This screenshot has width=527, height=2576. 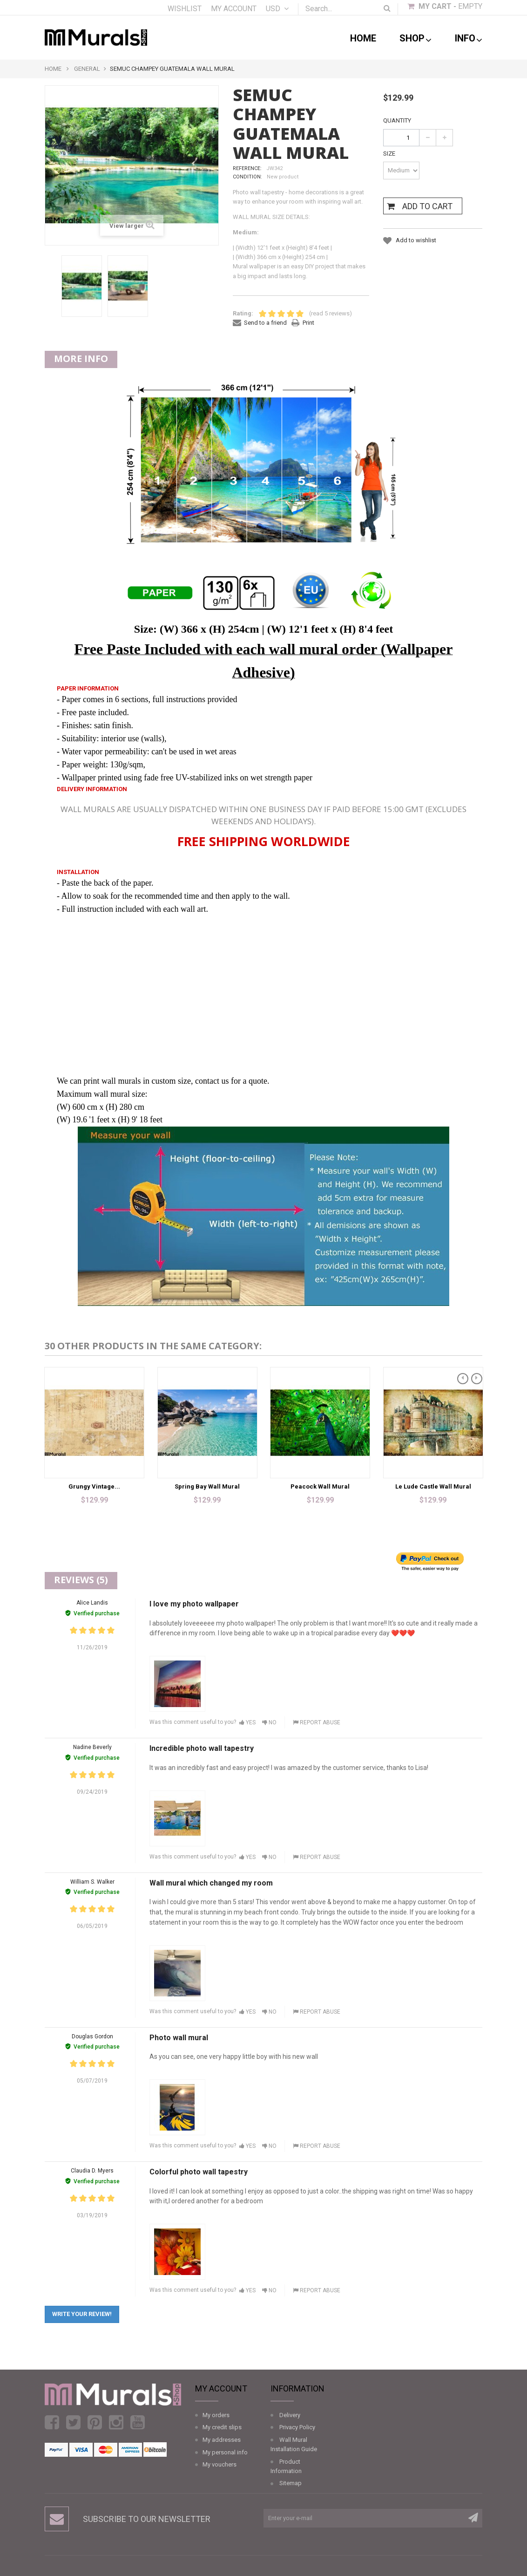 What do you see at coordinates (415, 240) in the screenshot?
I see `Add to wishlist` at bounding box center [415, 240].